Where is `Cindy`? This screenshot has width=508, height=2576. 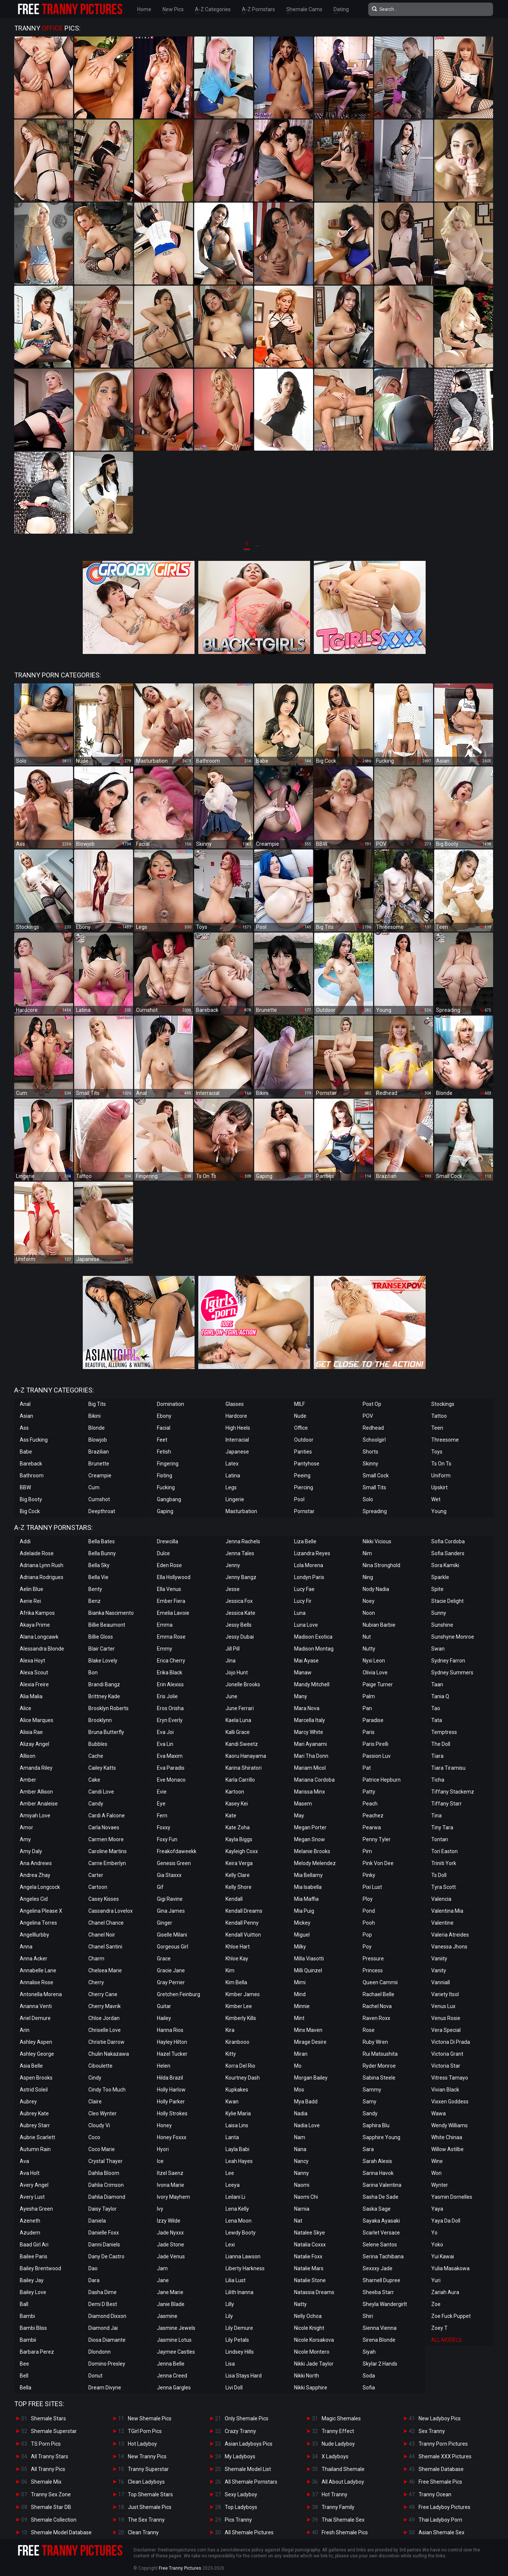
Cindy is located at coordinates (94, 2078).